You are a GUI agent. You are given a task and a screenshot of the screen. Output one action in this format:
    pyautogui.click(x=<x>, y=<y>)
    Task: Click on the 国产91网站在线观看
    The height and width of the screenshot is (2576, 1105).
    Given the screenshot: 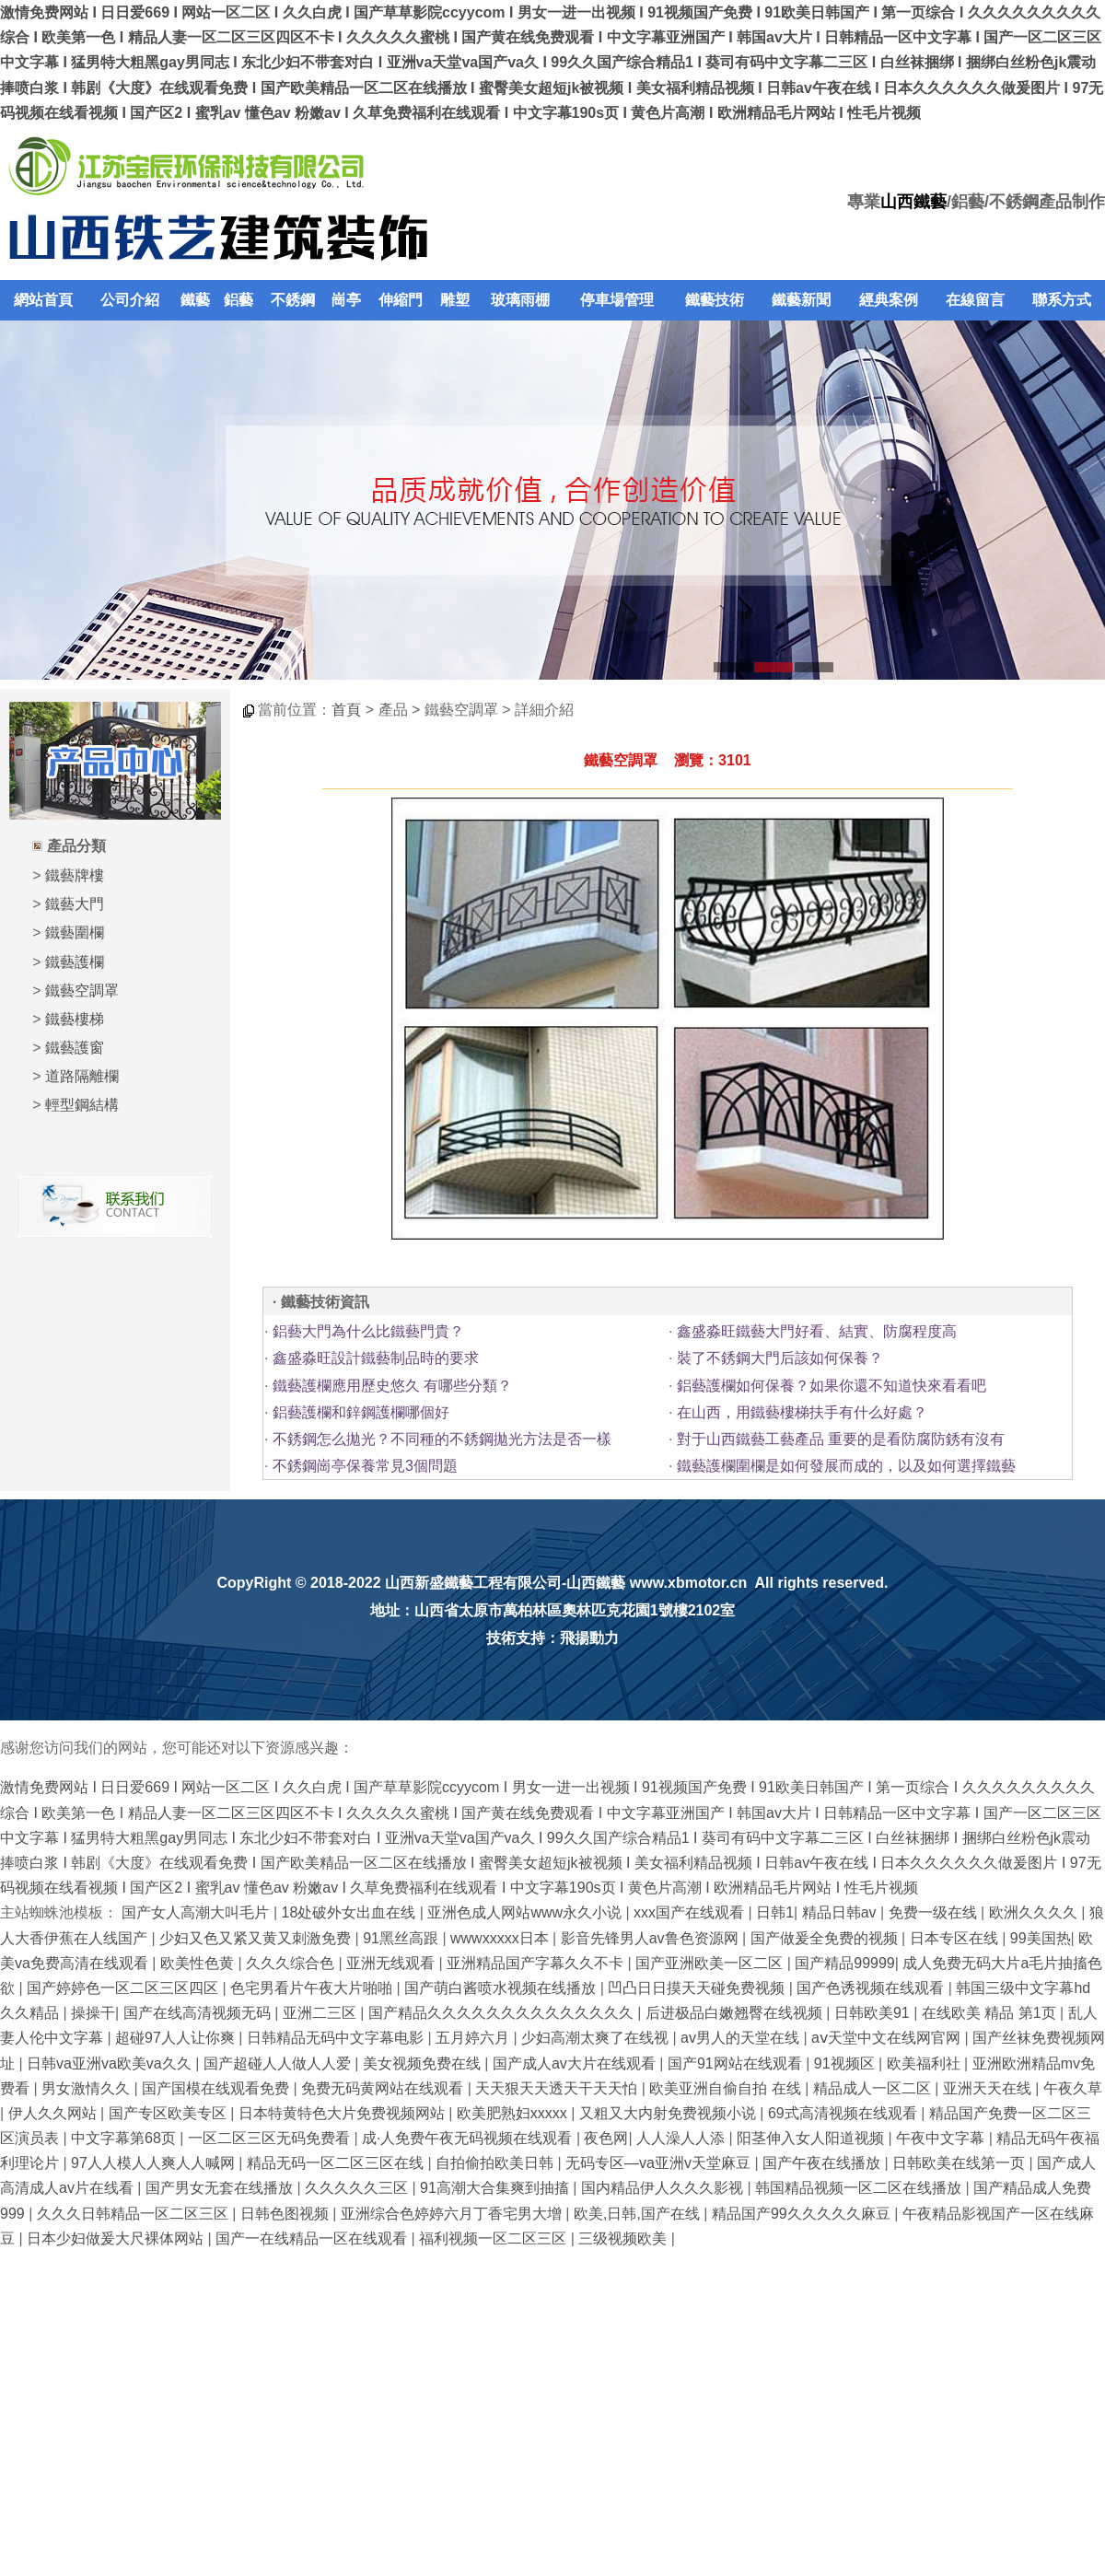 What is the action you would take?
    pyautogui.click(x=737, y=2063)
    